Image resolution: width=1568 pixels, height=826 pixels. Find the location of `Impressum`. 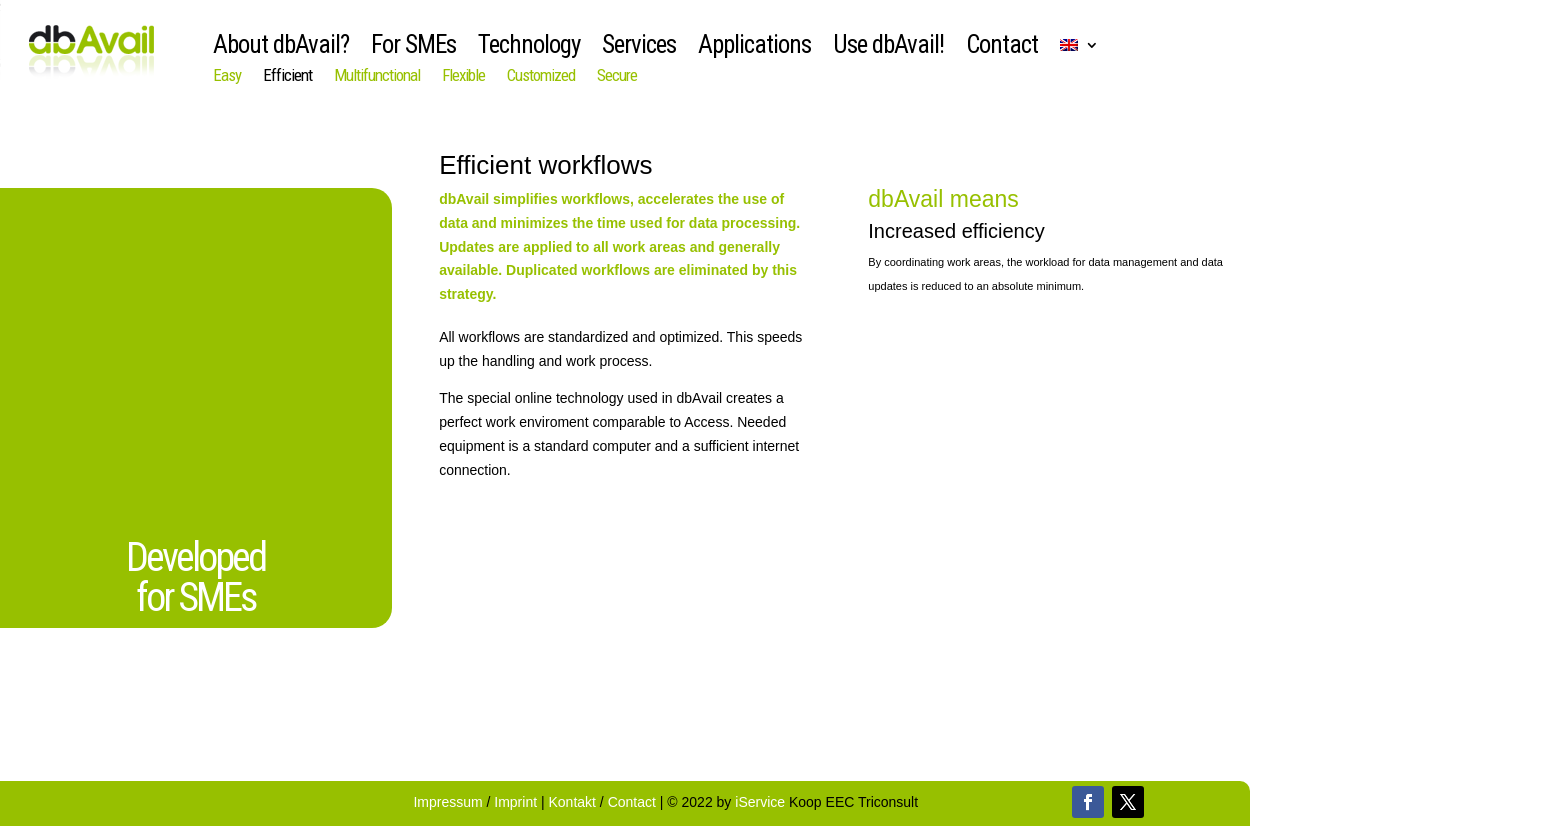

Impressum is located at coordinates (449, 802).